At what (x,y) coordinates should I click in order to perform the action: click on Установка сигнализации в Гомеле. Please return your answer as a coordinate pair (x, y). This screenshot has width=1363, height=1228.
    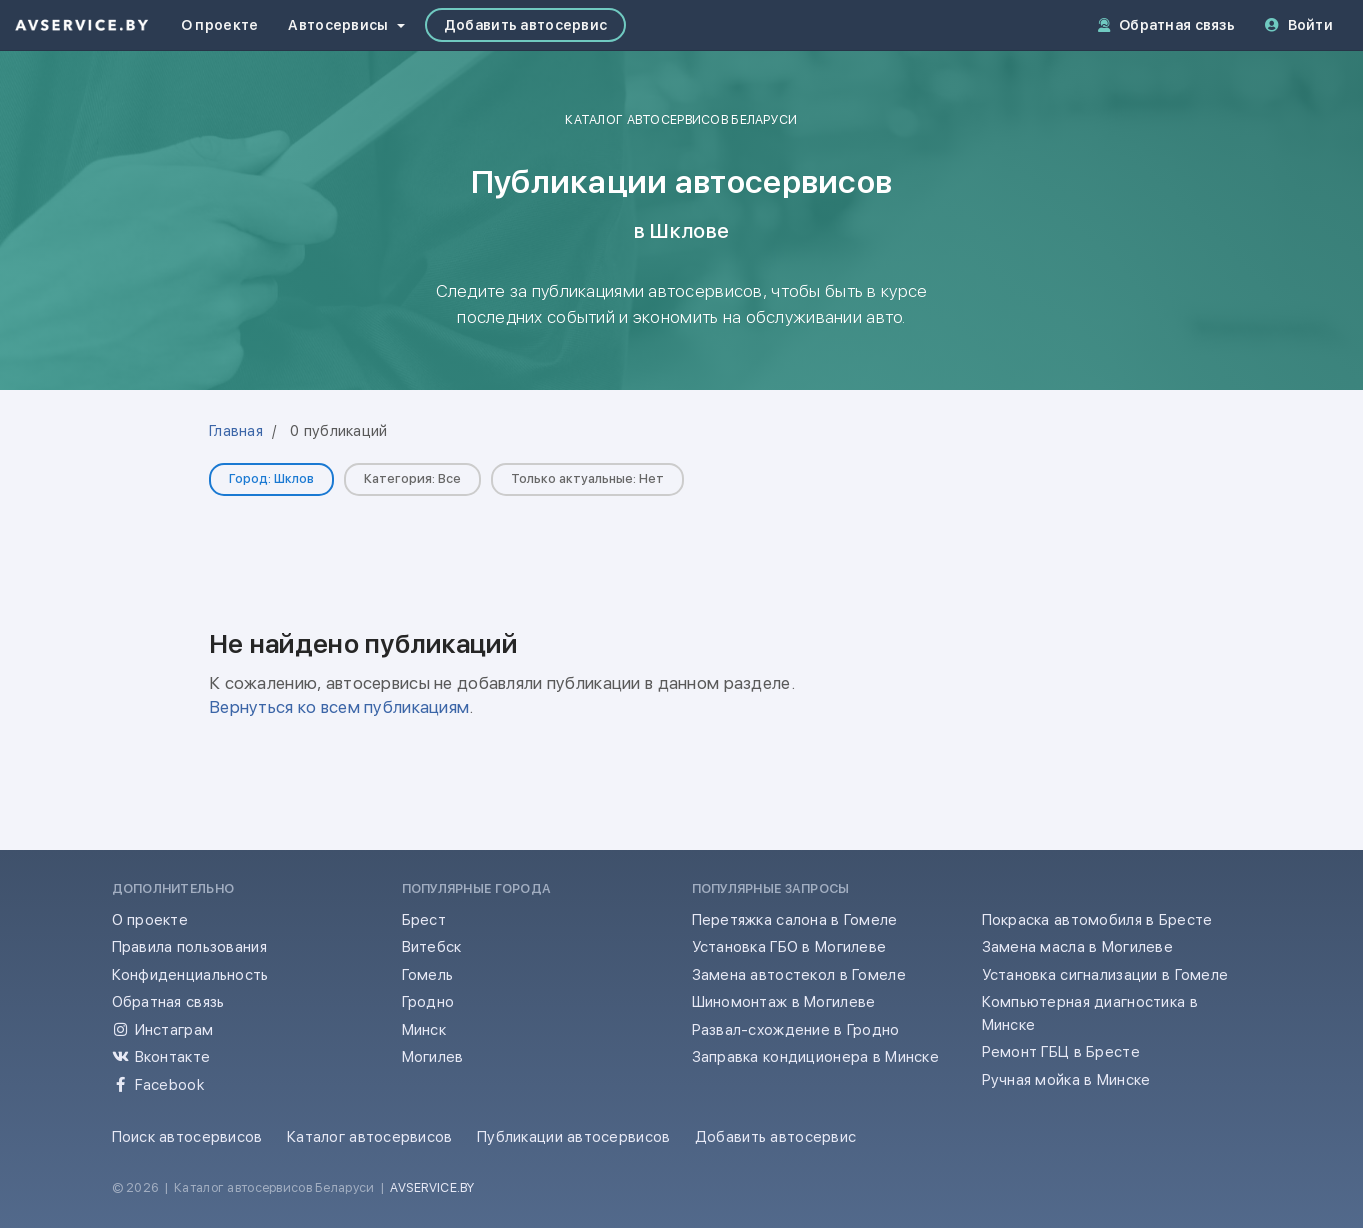
    Looking at the image, I should click on (1105, 975).